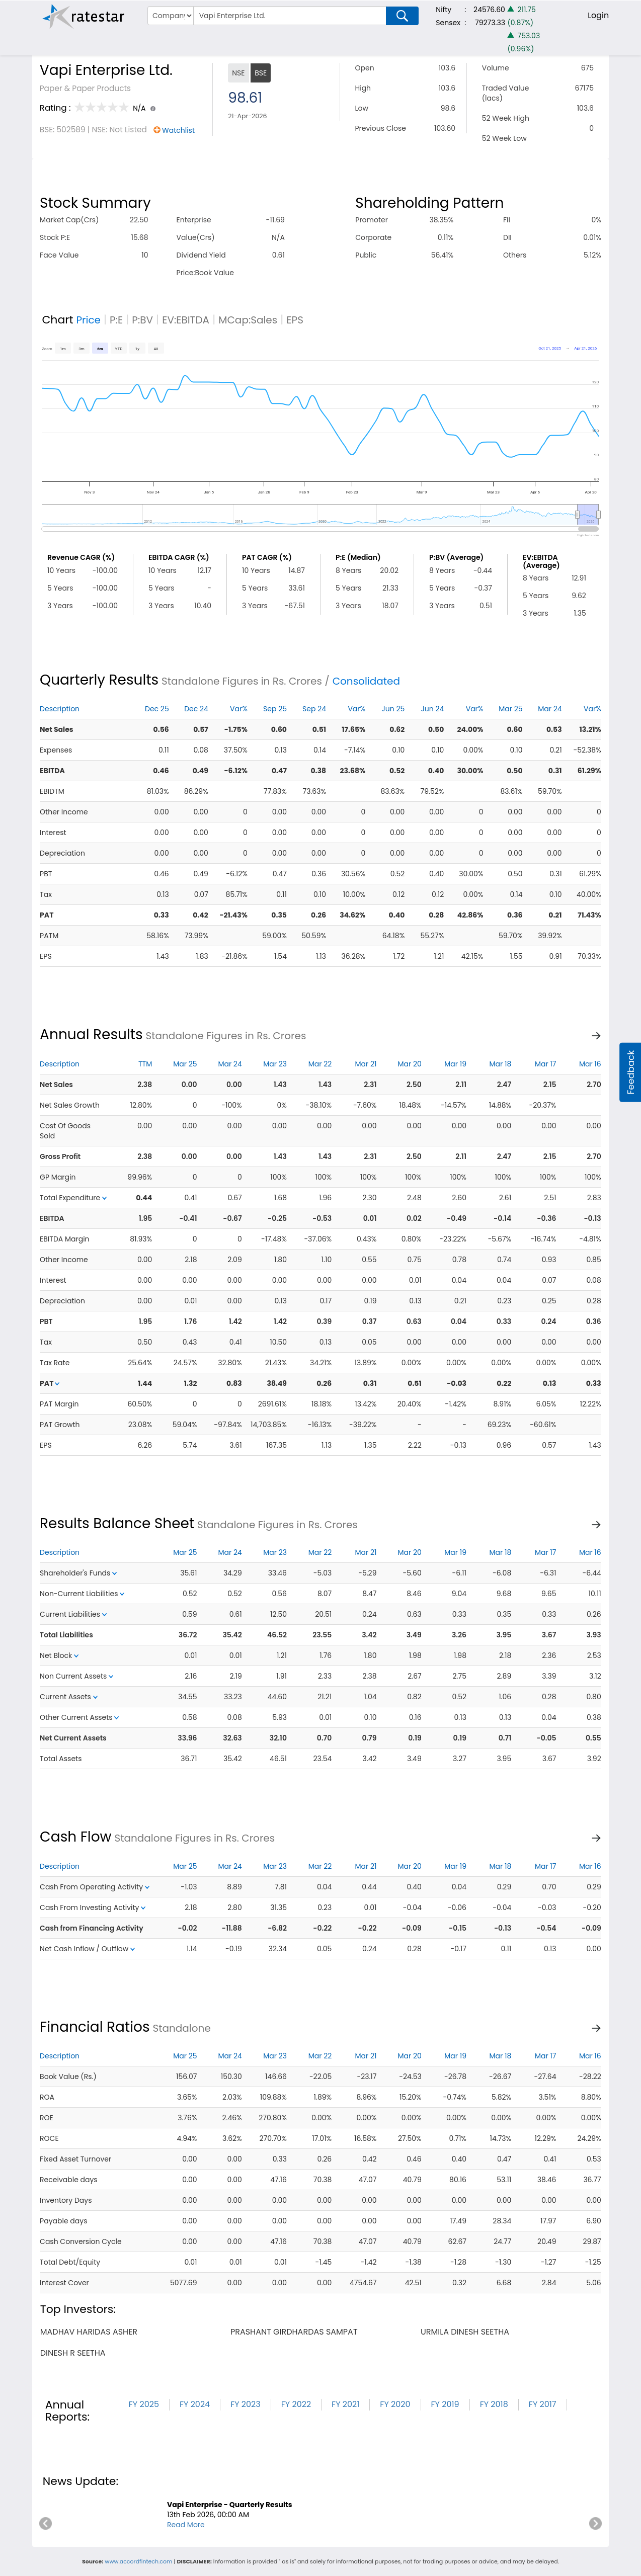 This screenshot has height=2576, width=641. Describe the element at coordinates (185, 320) in the screenshot. I see `EV:EBITDA` at that location.